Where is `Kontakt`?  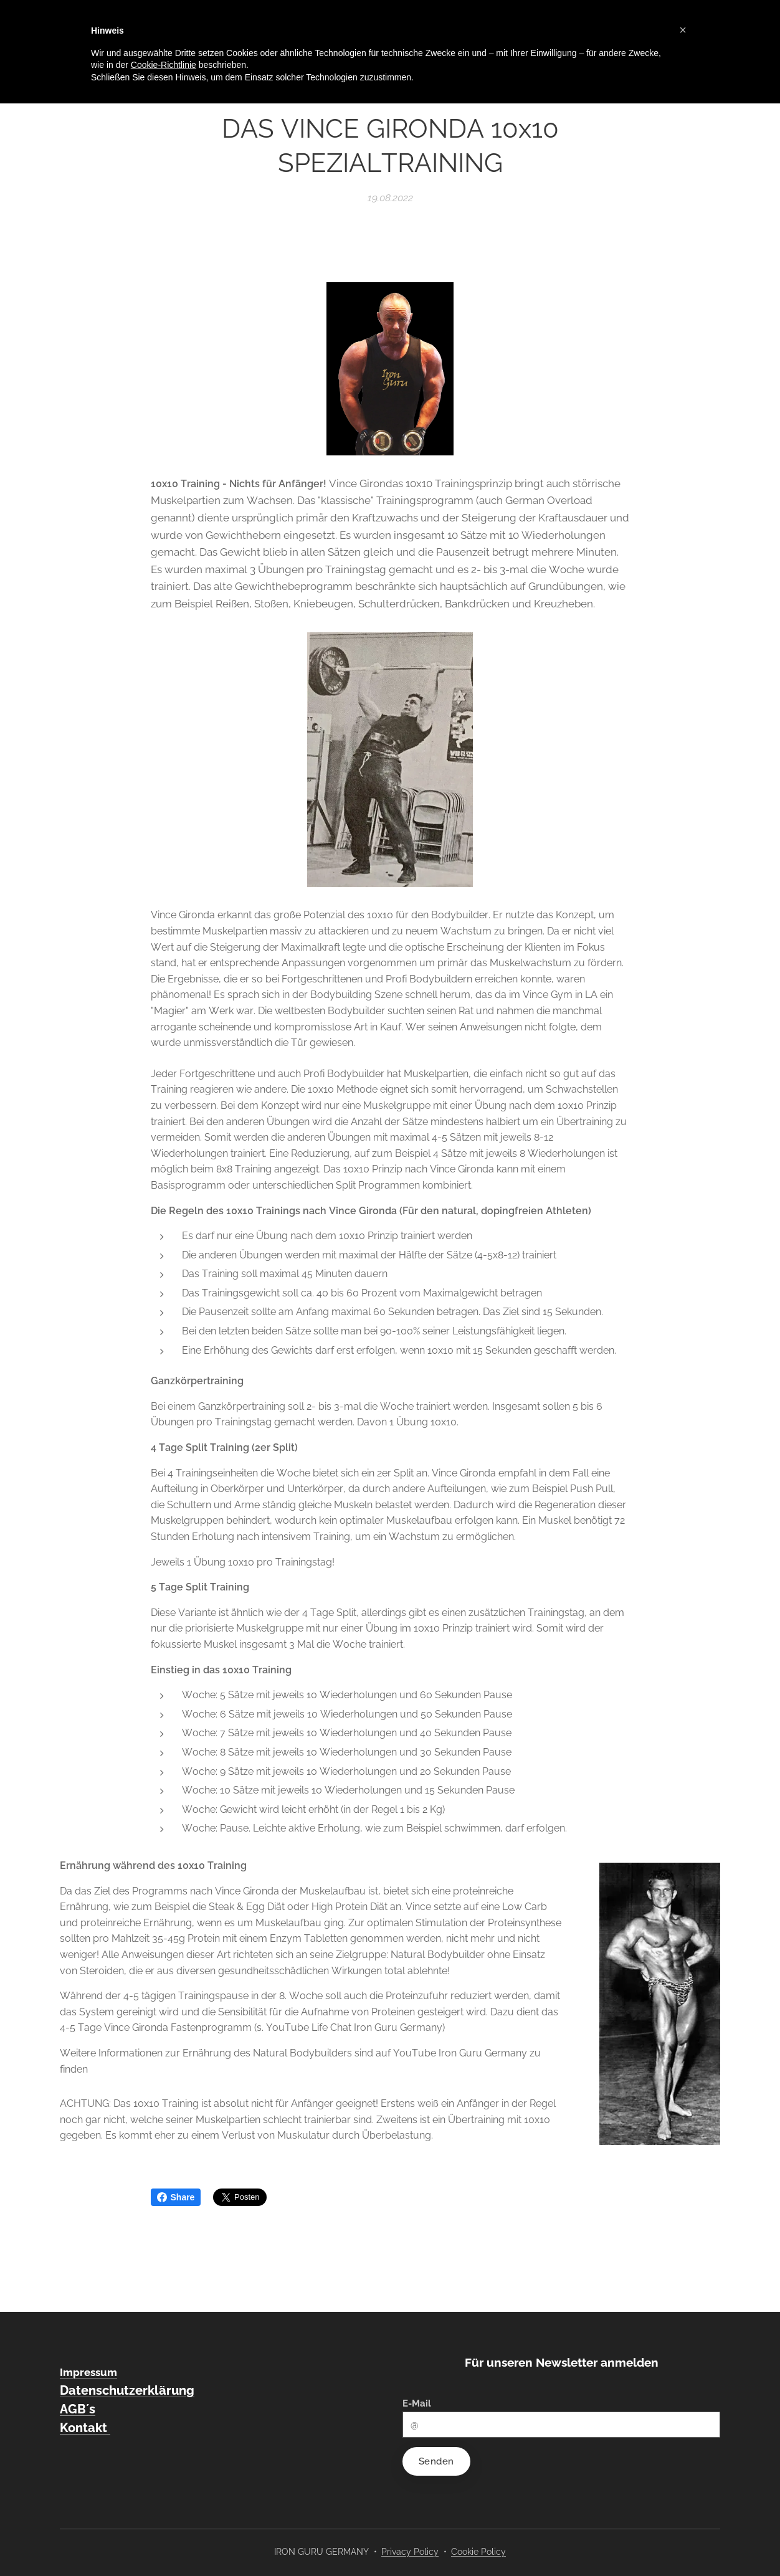
Kontakt is located at coordinates (85, 2427).